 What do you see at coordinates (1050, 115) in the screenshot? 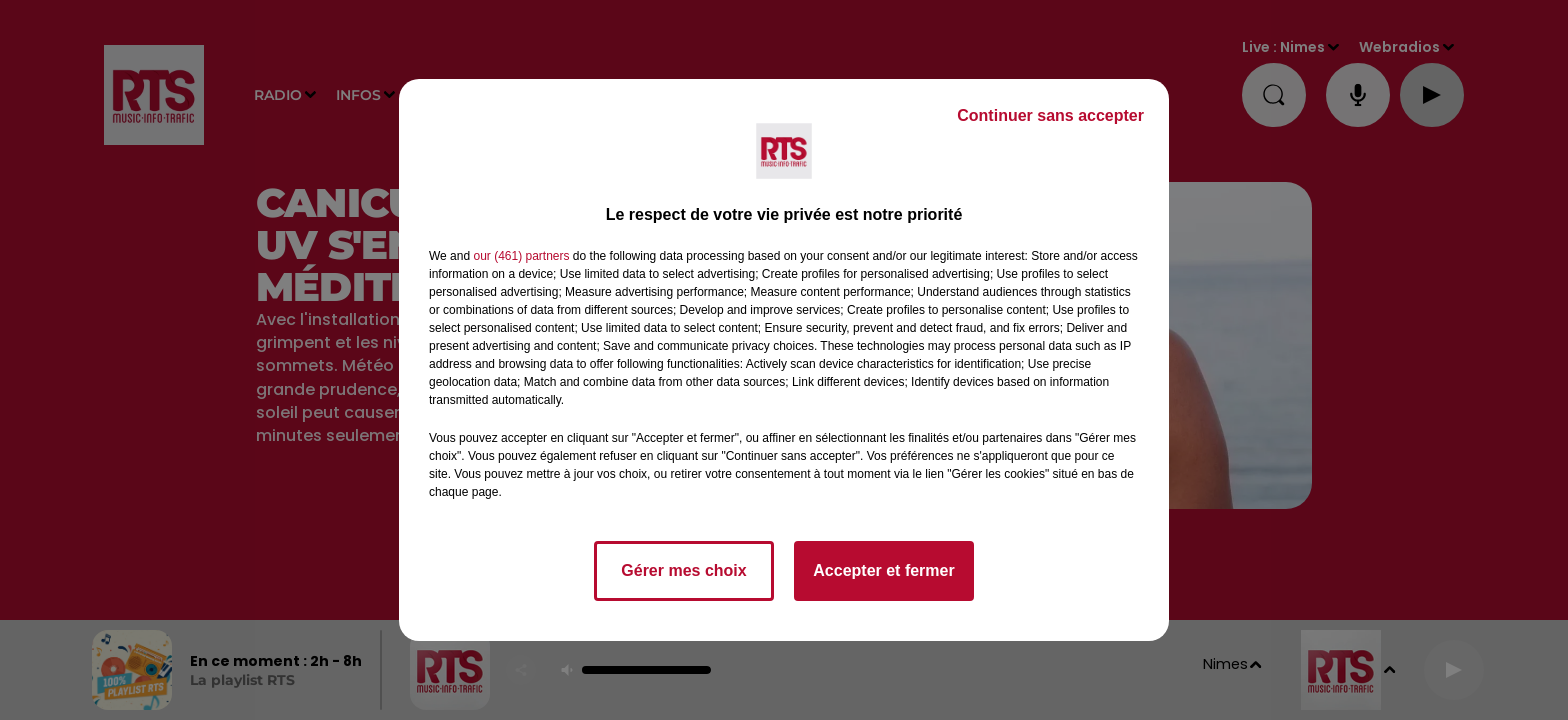
I see `Continuer sans accepter` at bounding box center [1050, 115].